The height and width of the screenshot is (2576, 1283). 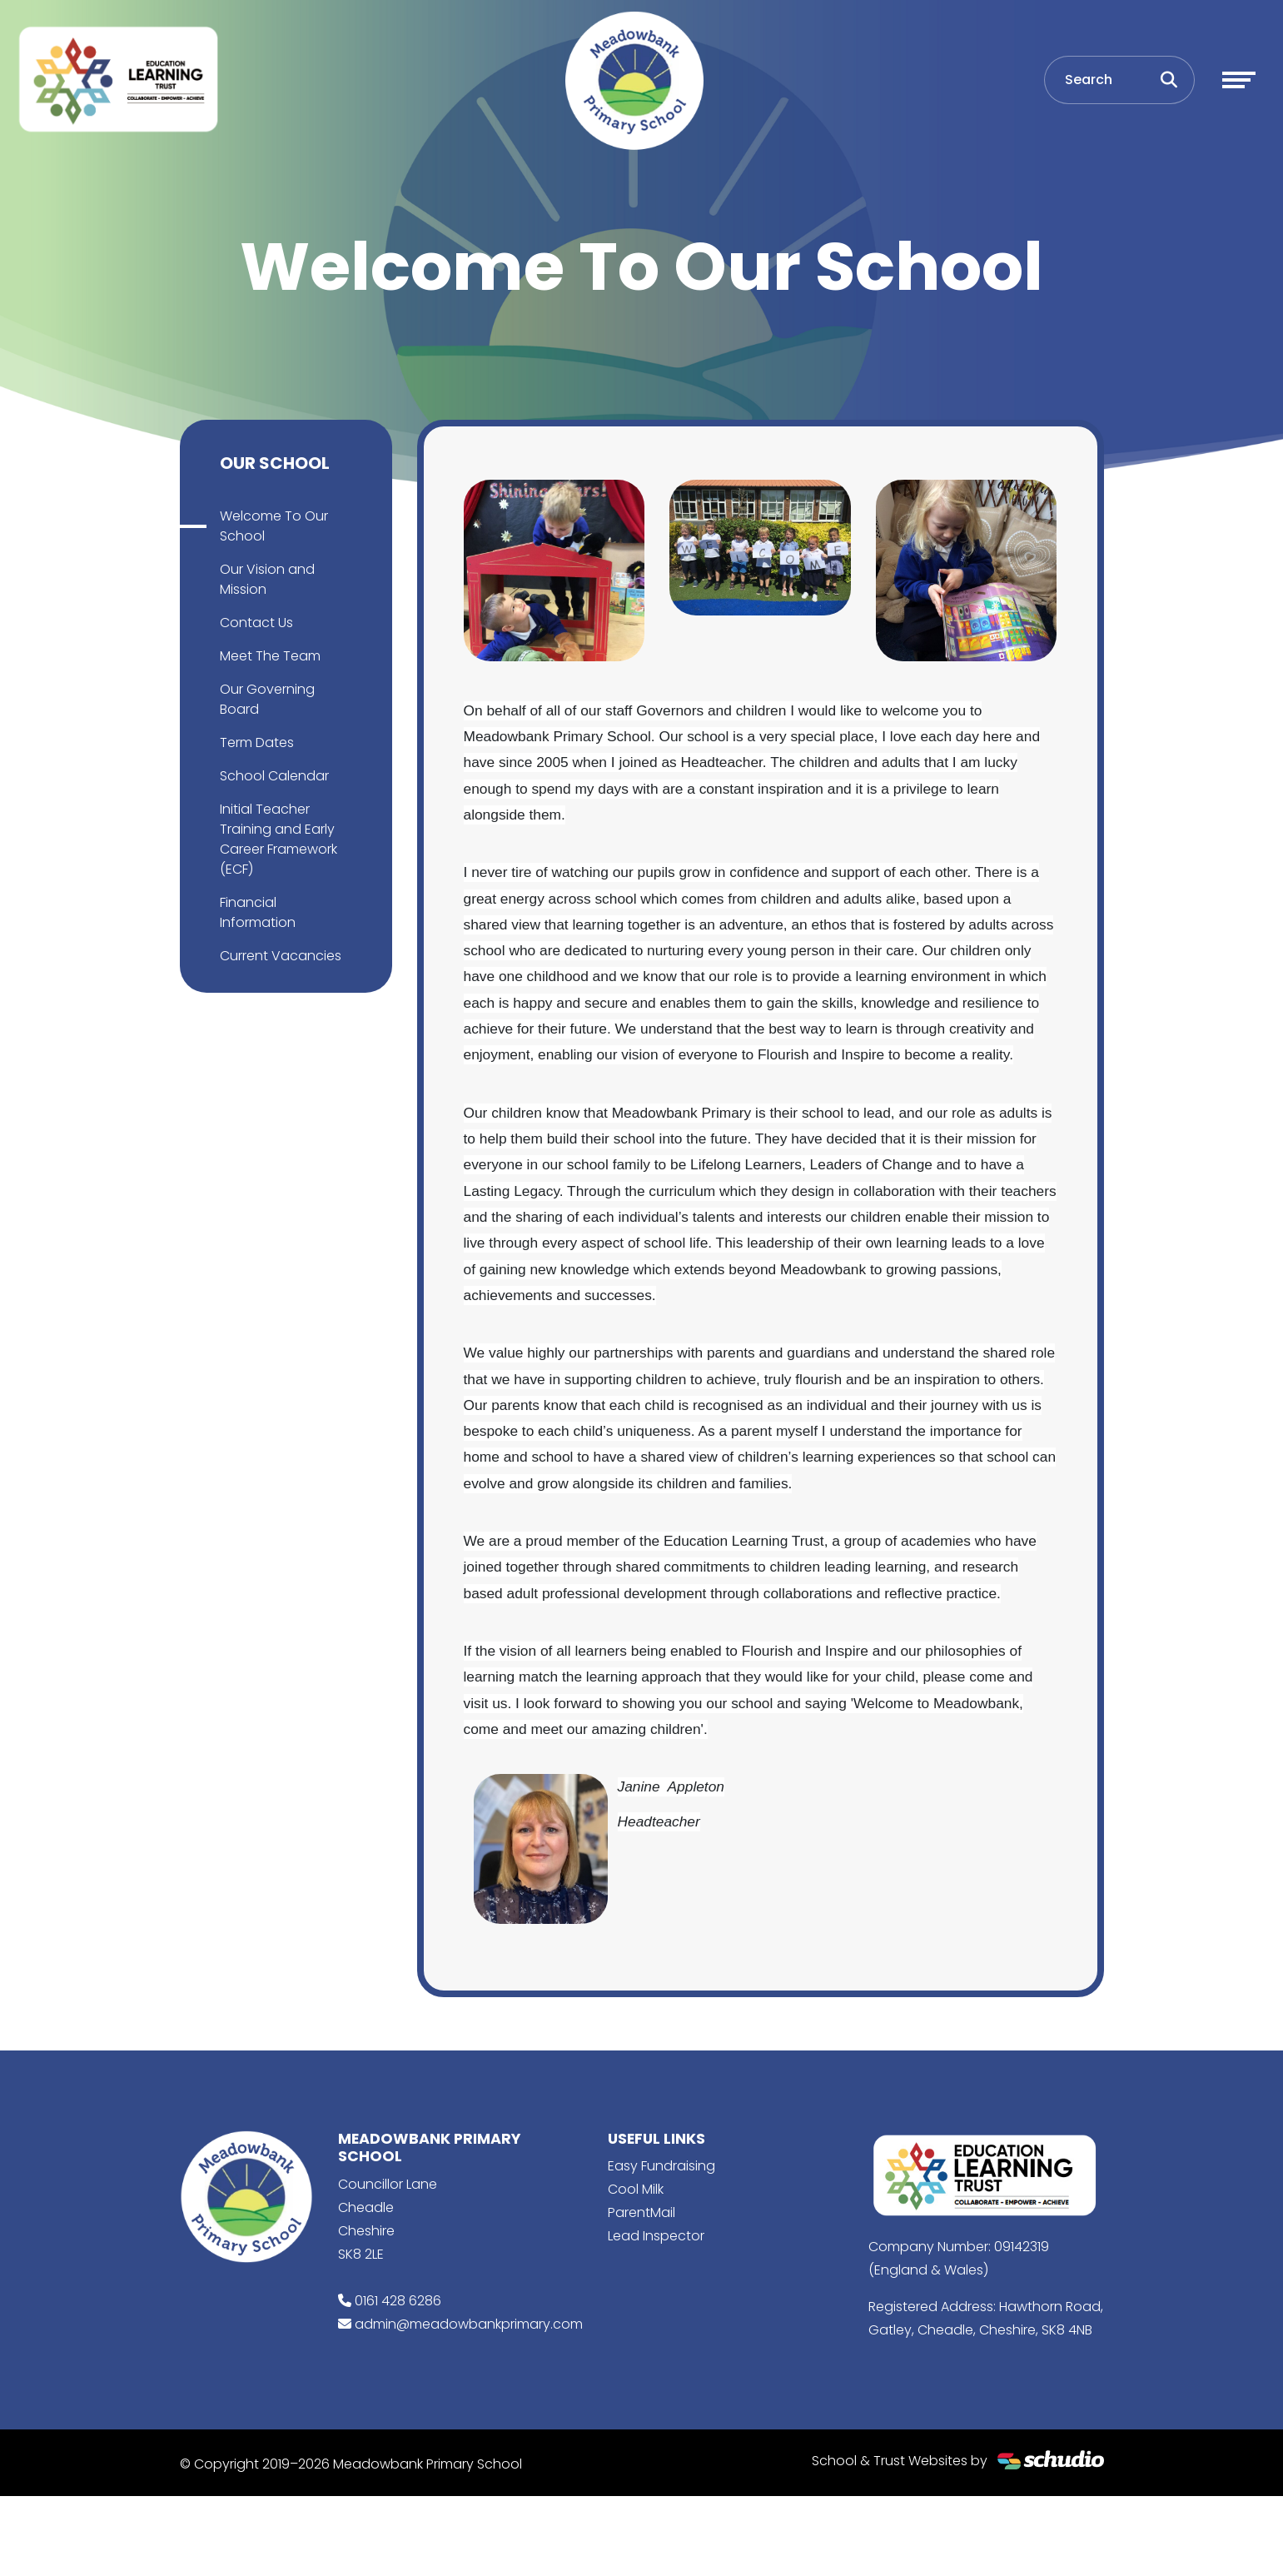 What do you see at coordinates (636, 2189) in the screenshot?
I see `Cool Milk` at bounding box center [636, 2189].